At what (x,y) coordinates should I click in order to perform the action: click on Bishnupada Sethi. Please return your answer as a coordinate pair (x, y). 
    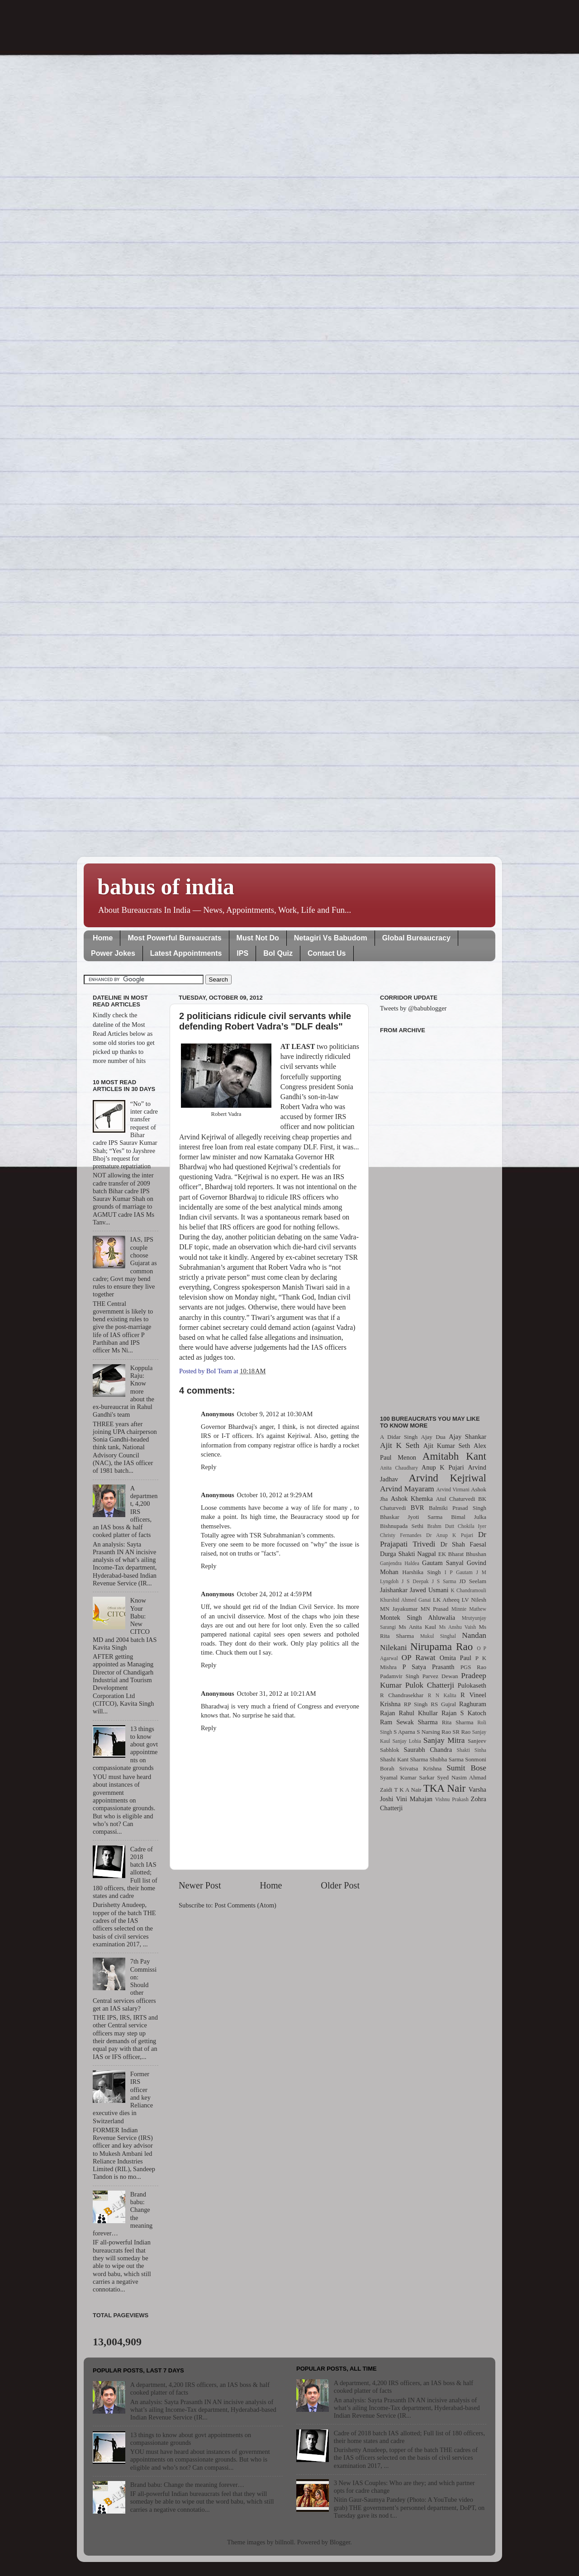
    Looking at the image, I should click on (401, 1526).